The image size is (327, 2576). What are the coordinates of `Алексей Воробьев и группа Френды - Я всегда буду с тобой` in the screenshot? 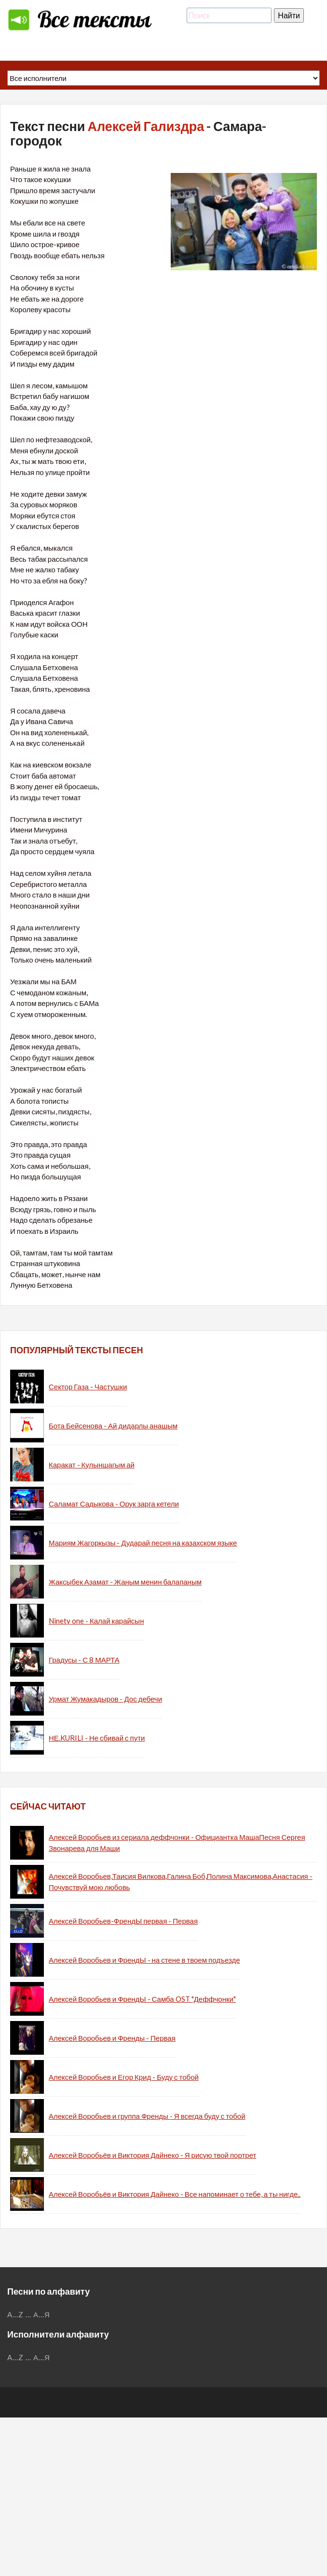 It's located at (147, 2116).